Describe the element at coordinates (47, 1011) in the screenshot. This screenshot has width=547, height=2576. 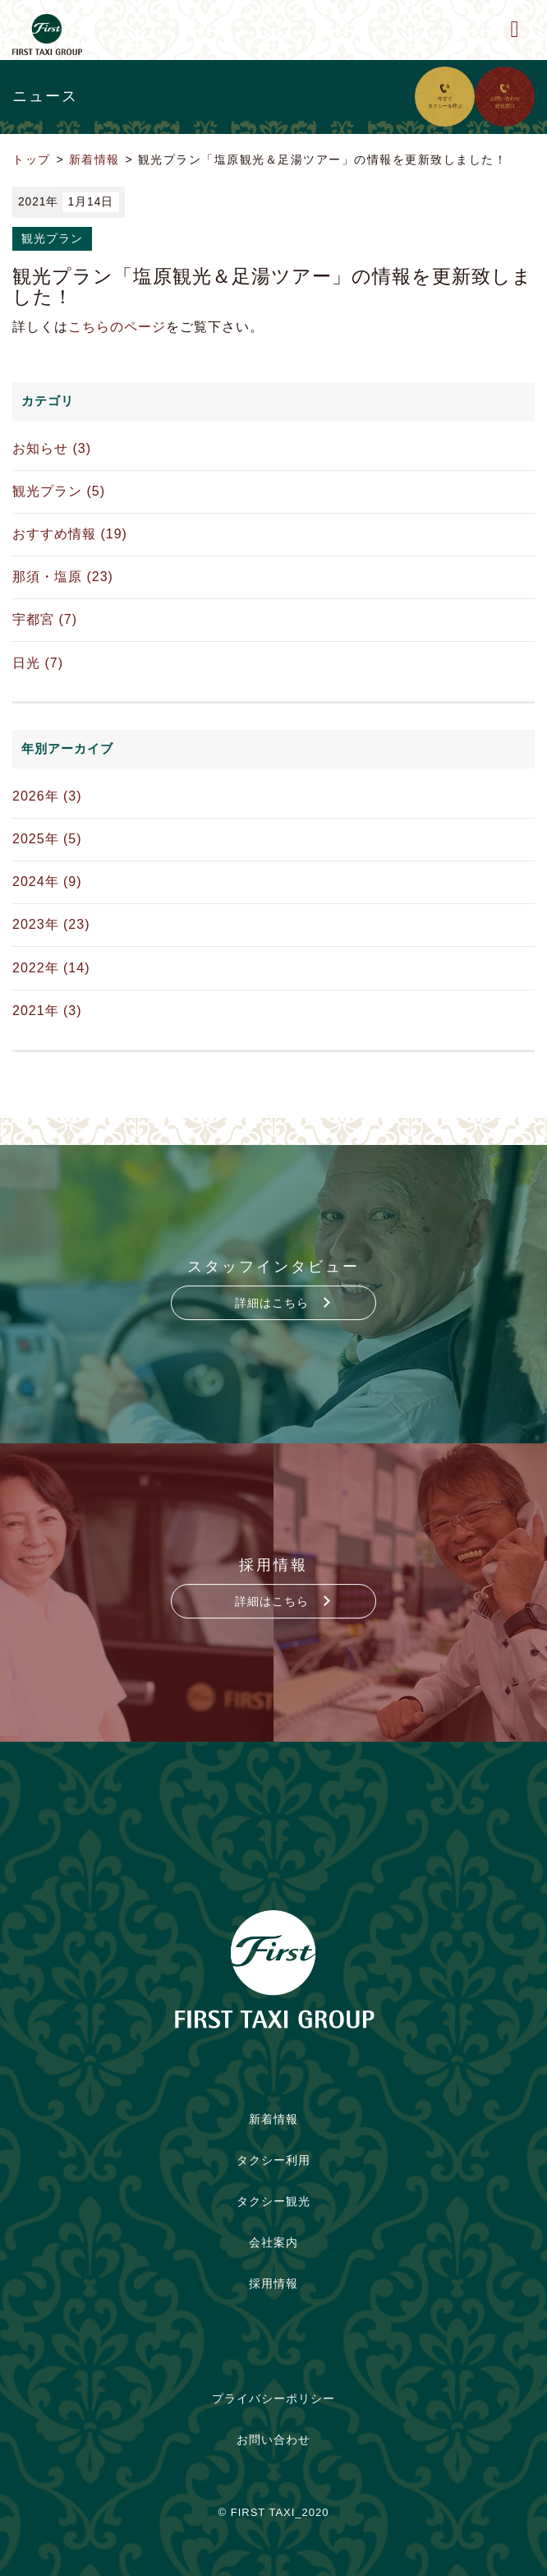
I see `2021年 (3)` at that location.